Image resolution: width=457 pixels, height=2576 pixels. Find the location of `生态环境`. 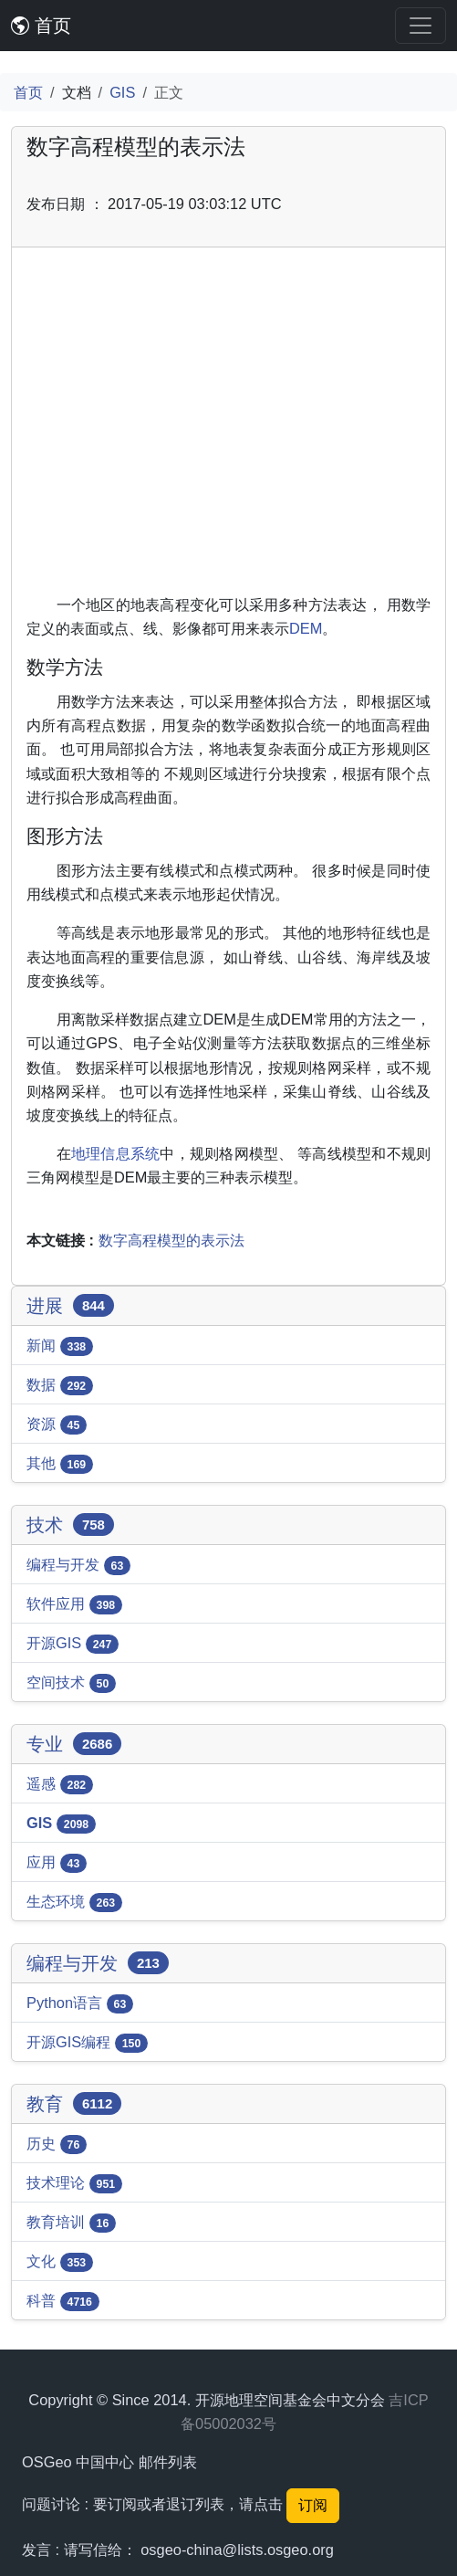

生态环境 is located at coordinates (74, 1903).